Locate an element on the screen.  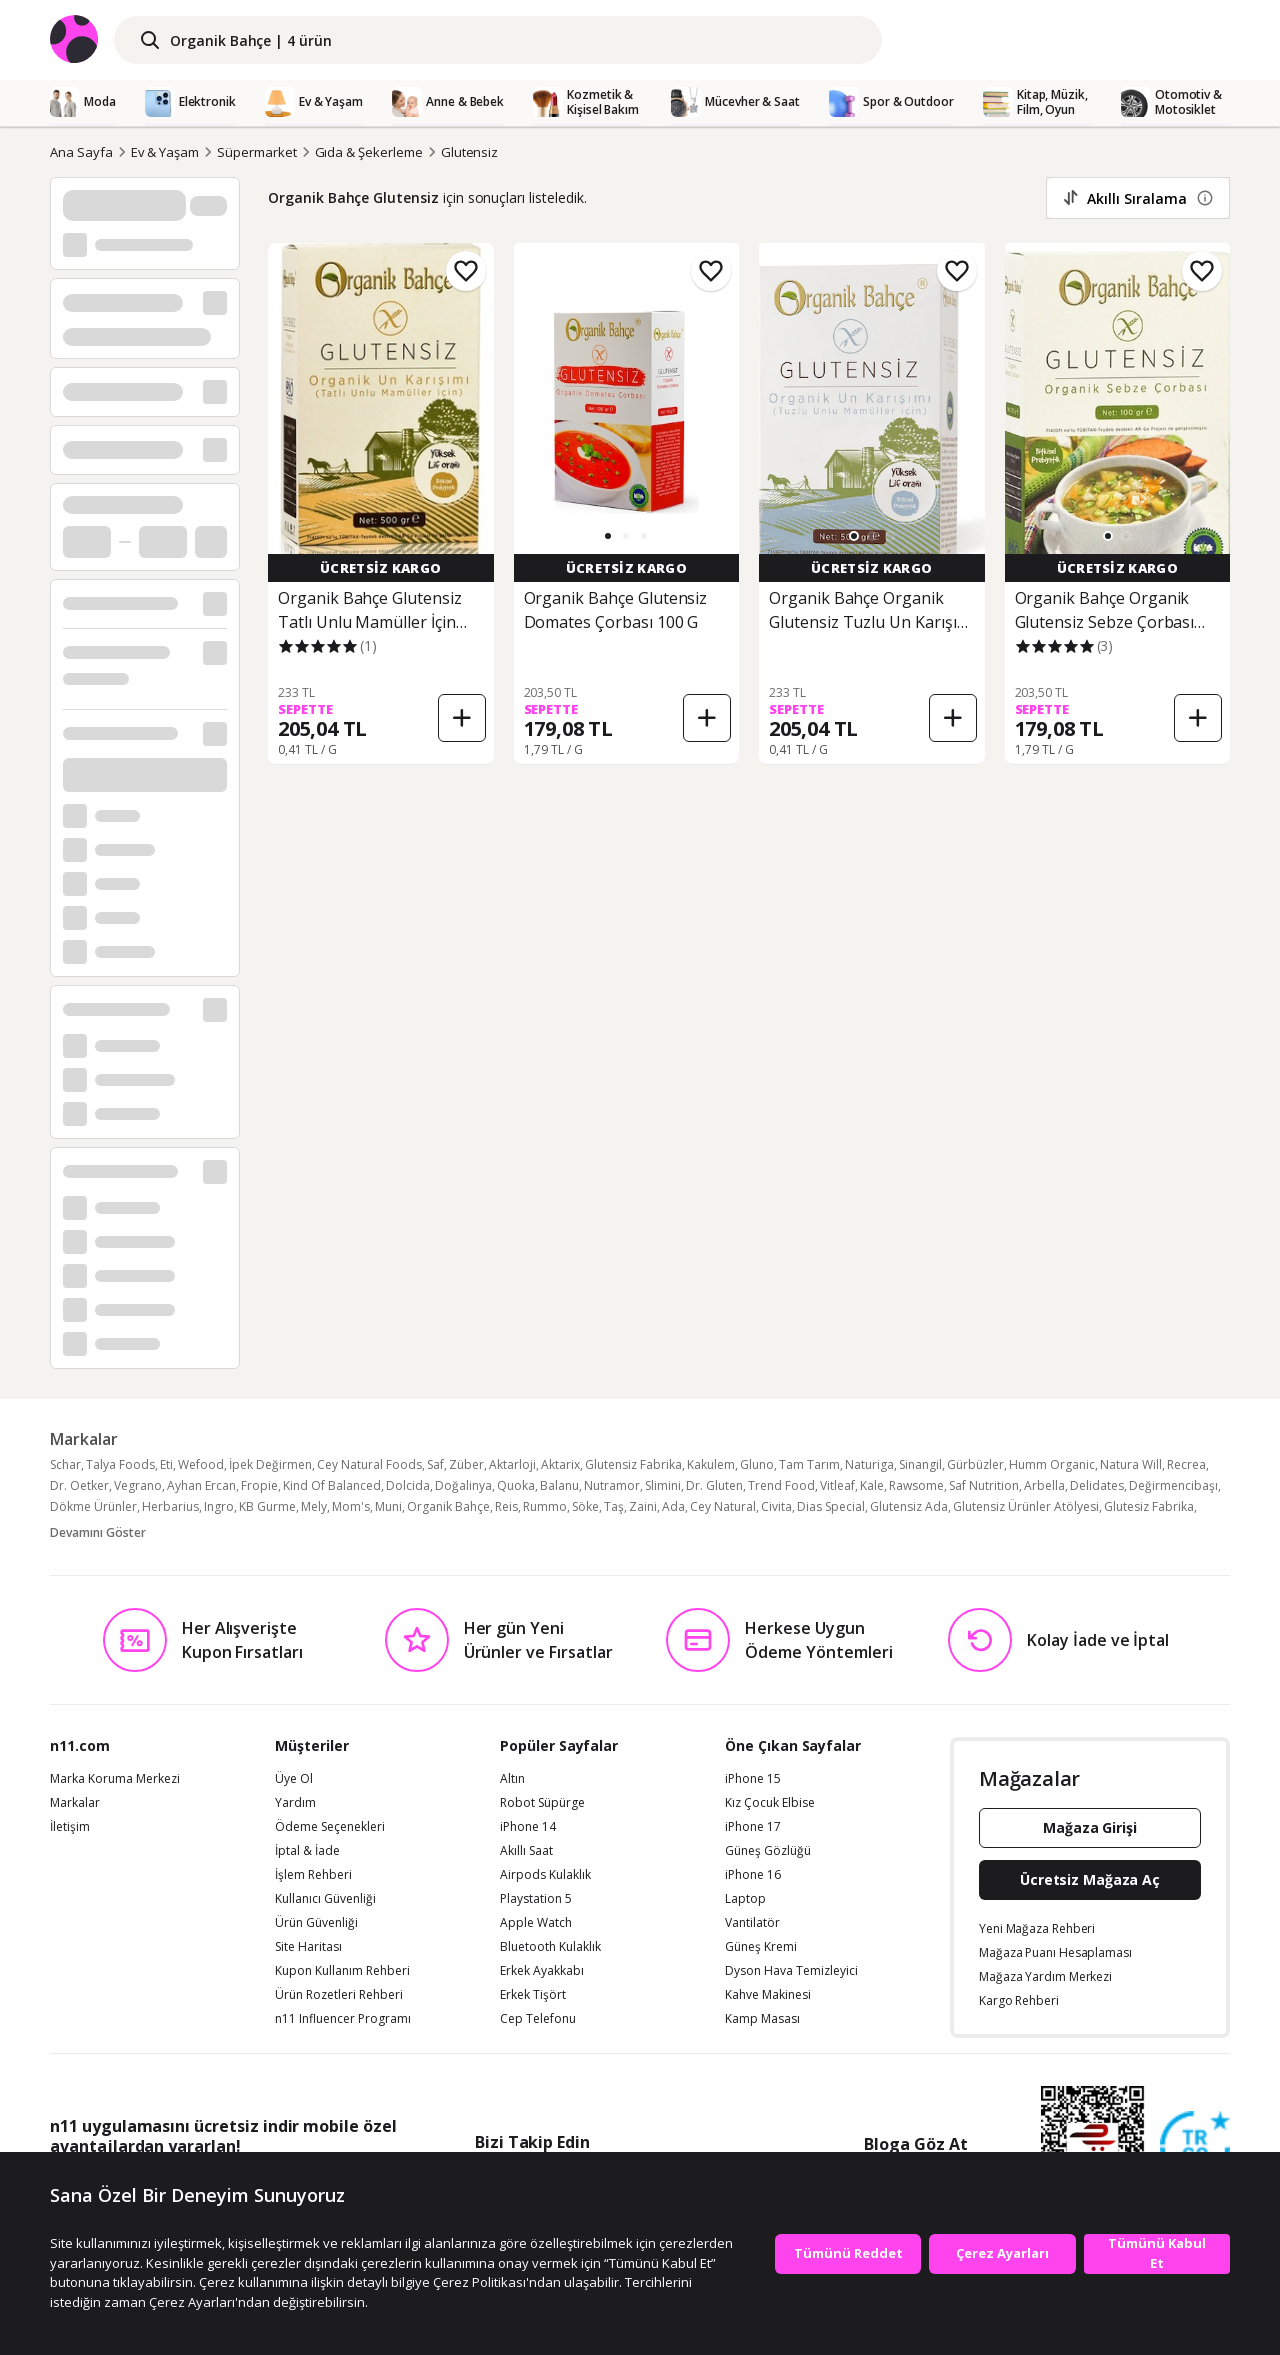
Mağaza Girişi is located at coordinates (1090, 1827).